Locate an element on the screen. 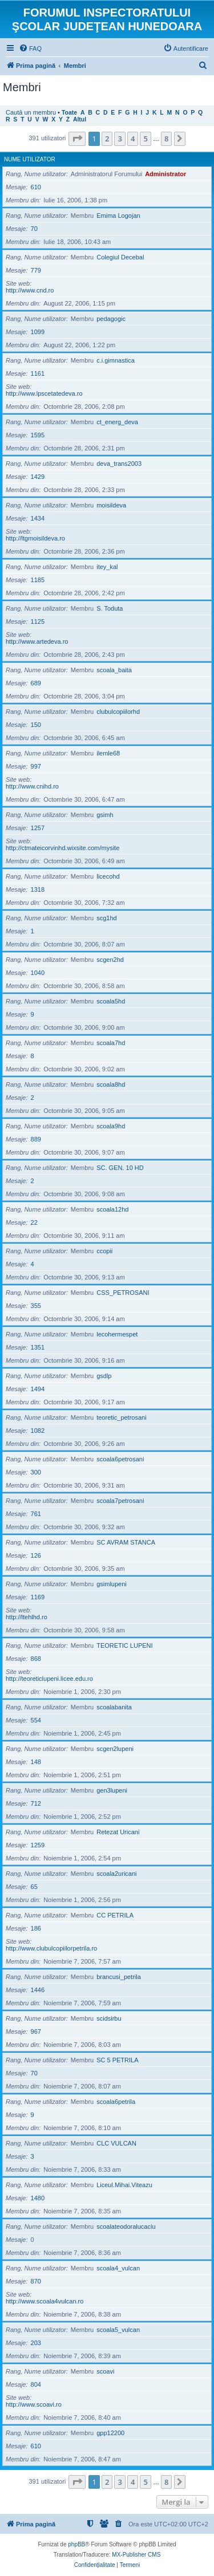 This screenshot has width=214, height=2576. scoalateodoralucaciu is located at coordinates (125, 2226).